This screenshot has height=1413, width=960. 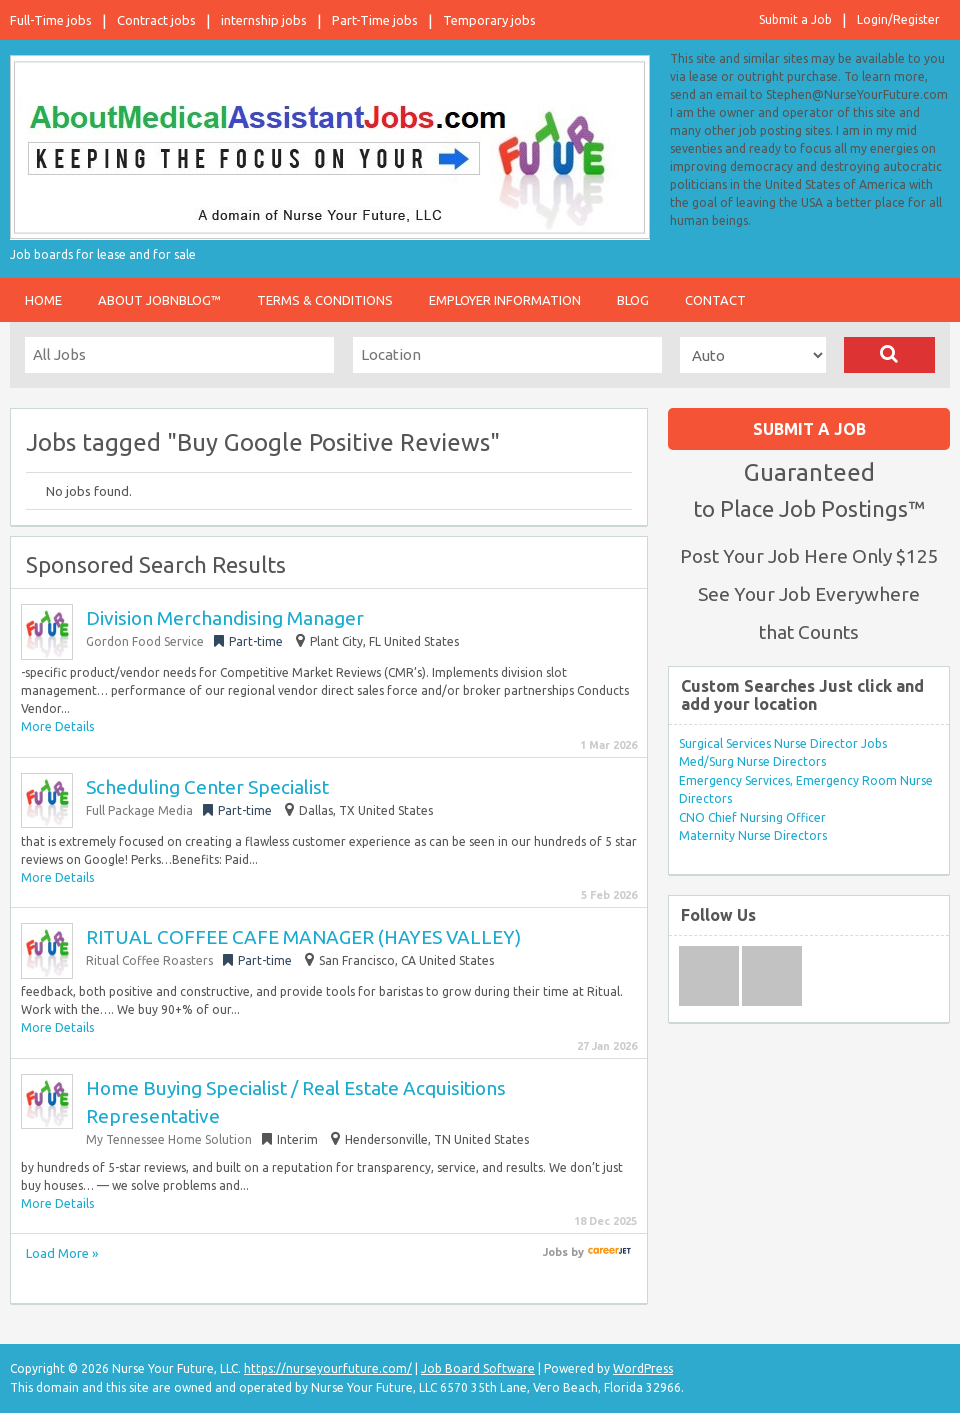 I want to click on https://nurseyourfuture.com/, so click(x=328, y=1368).